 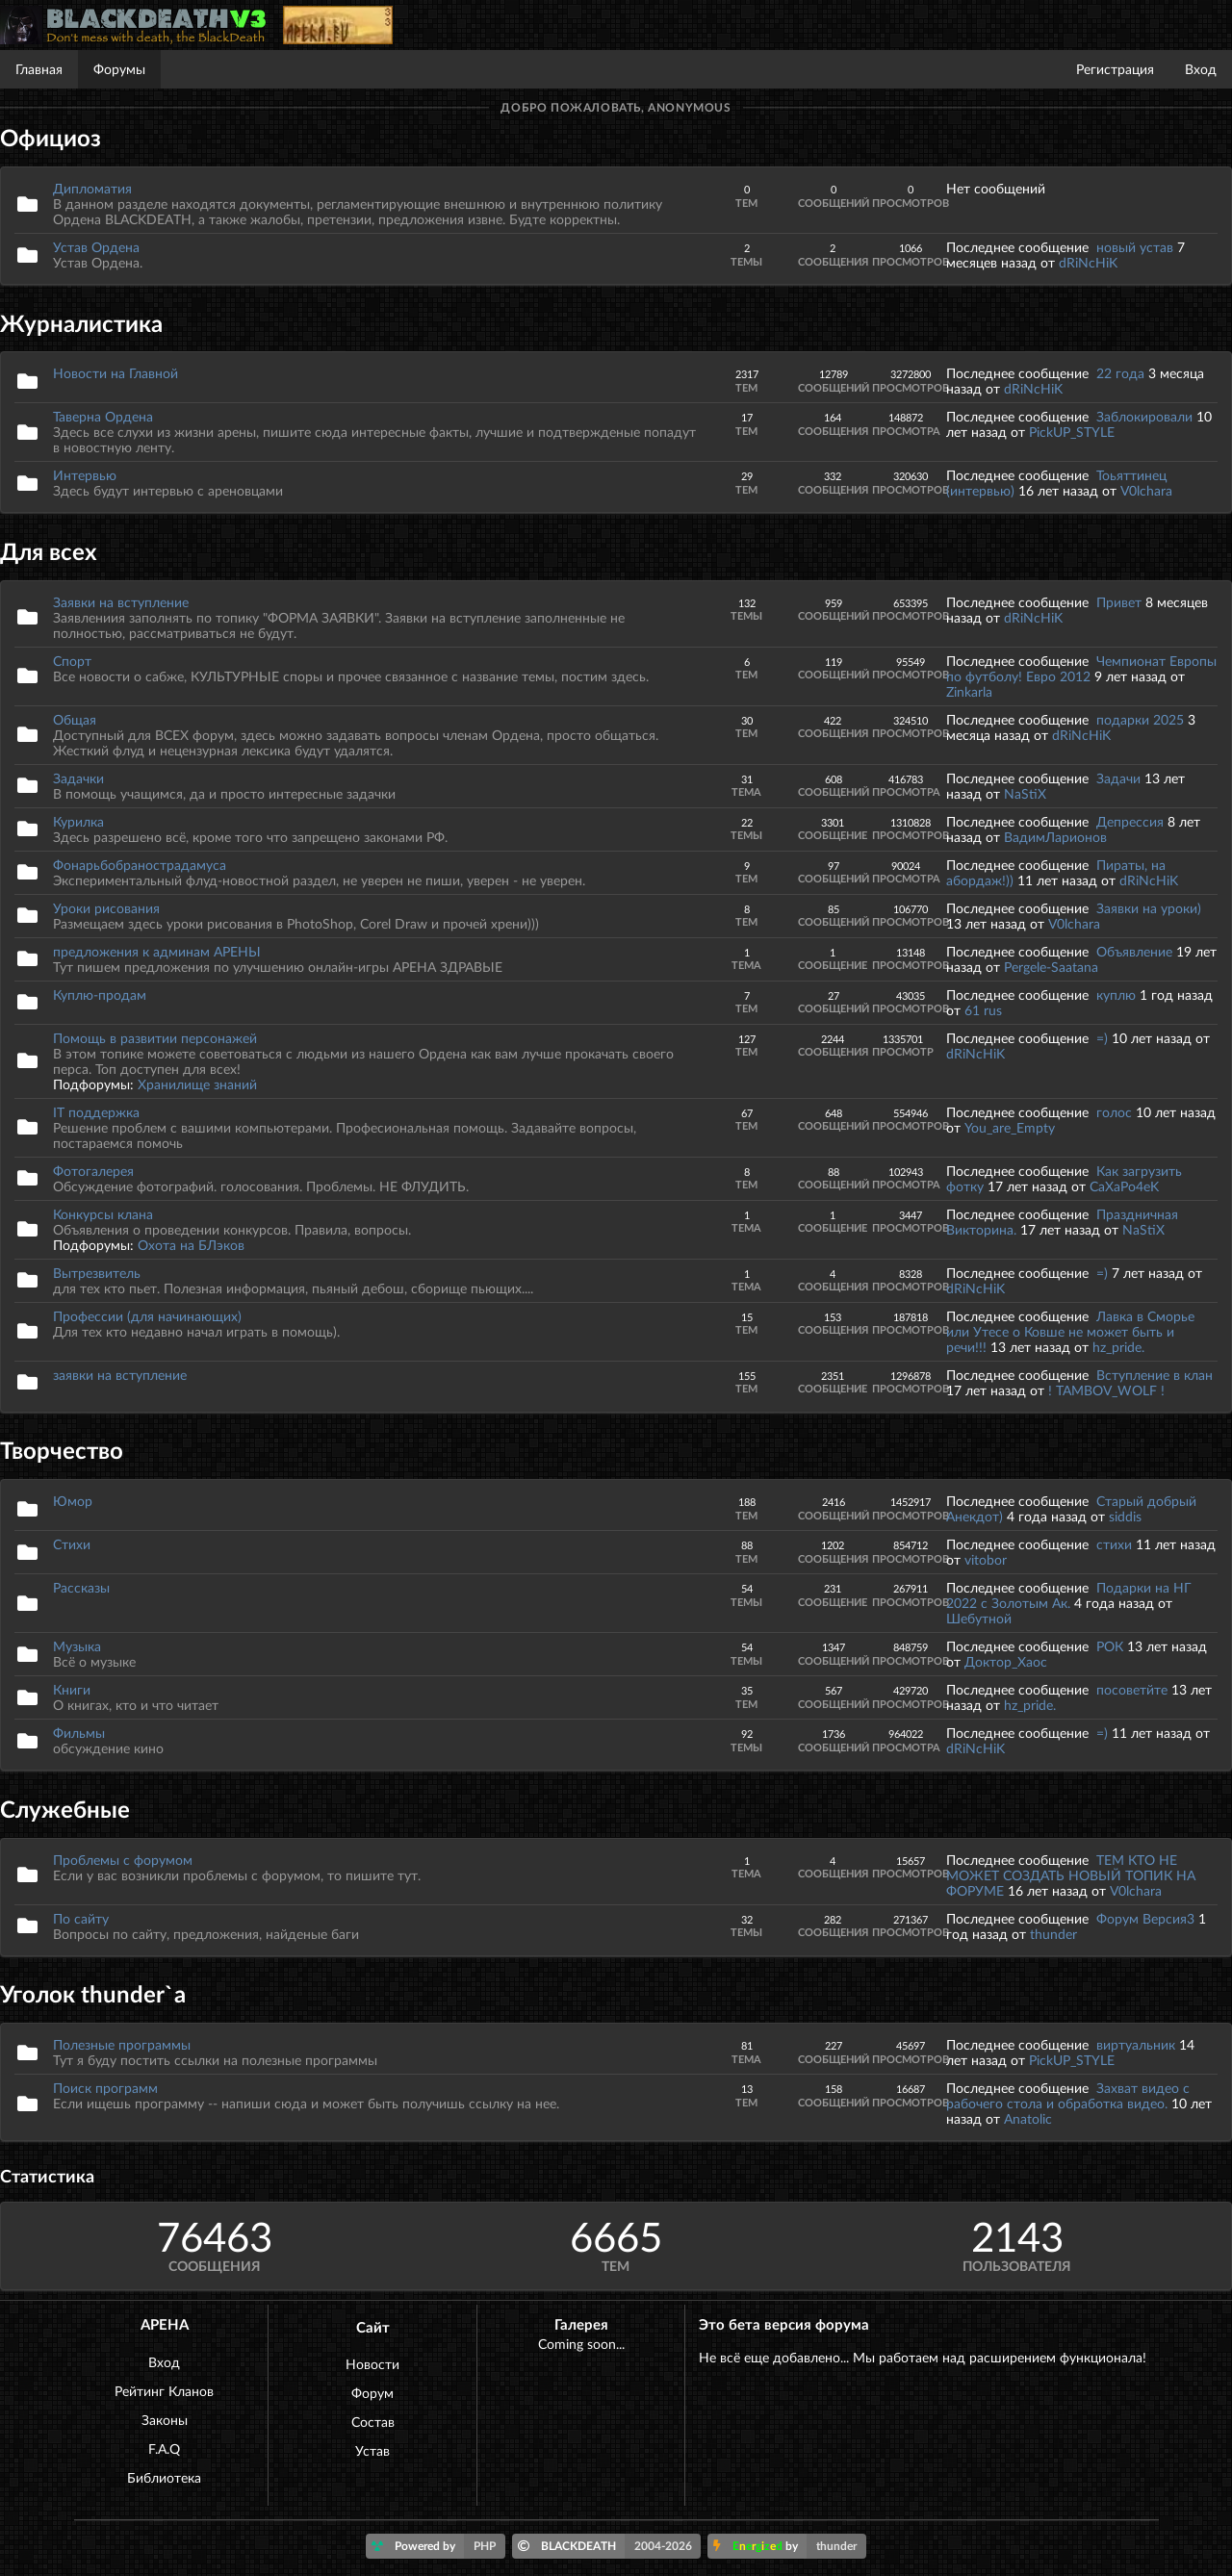 What do you see at coordinates (789, 2546) in the screenshot?
I see `by` at bounding box center [789, 2546].